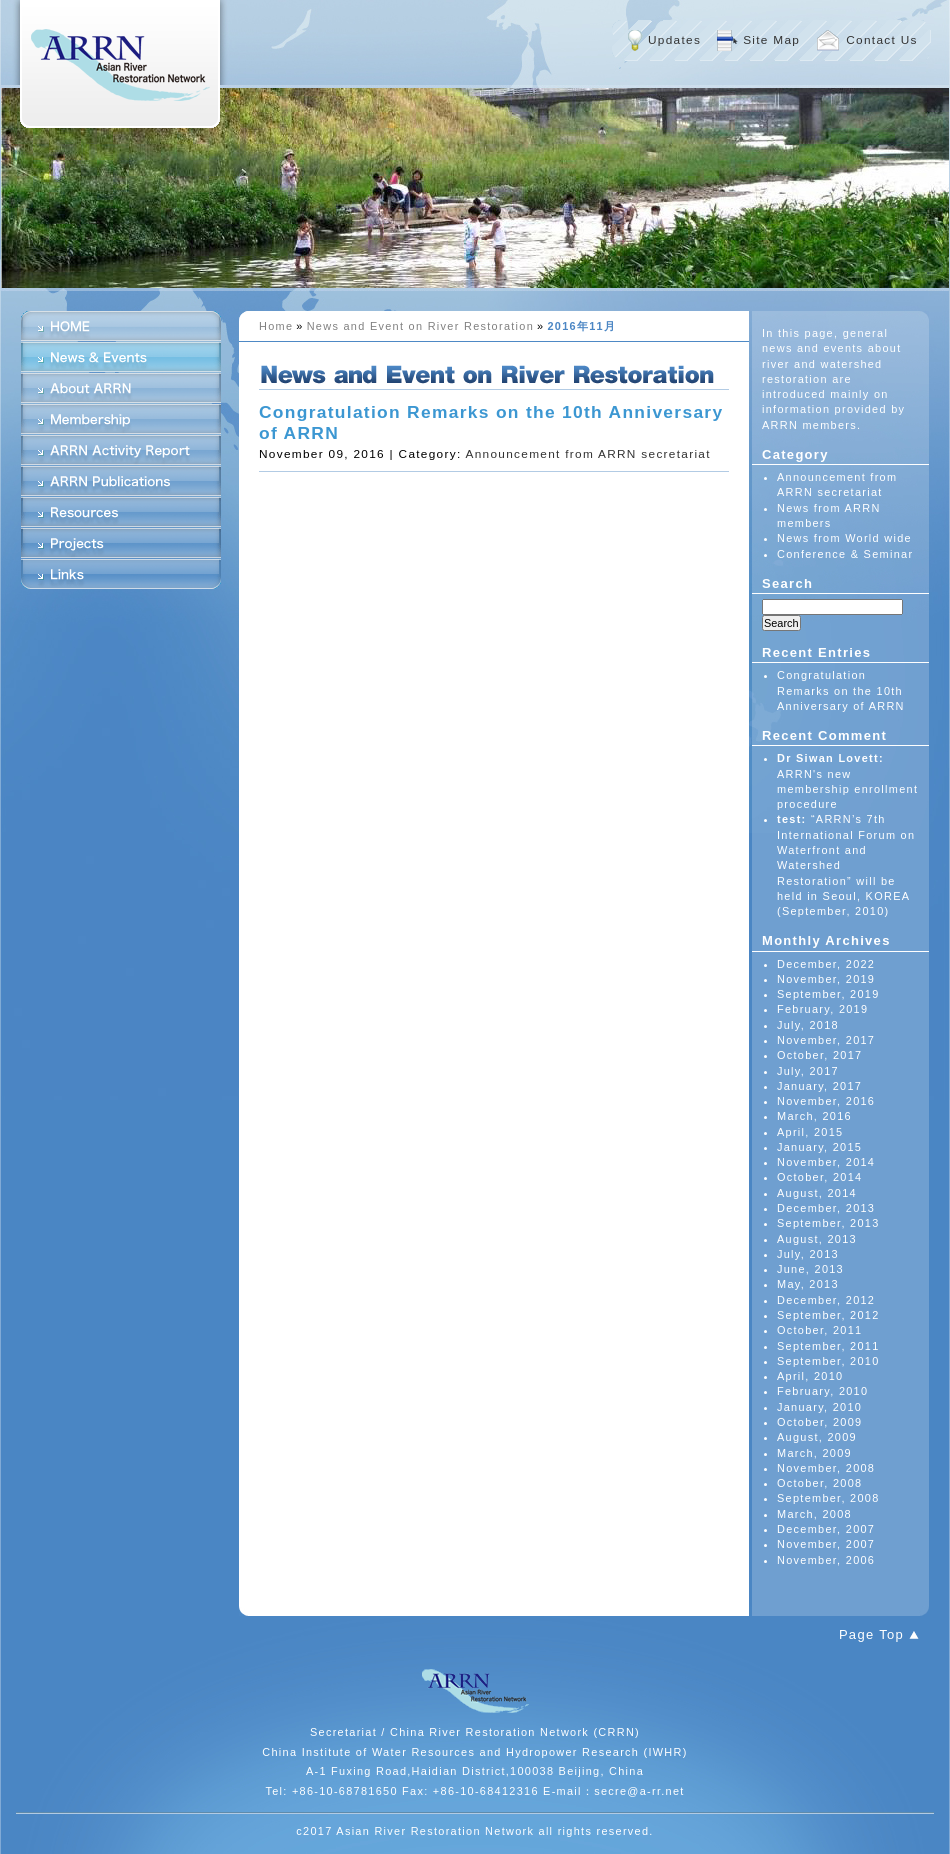 This screenshot has width=950, height=1854. Describe the element at coordinates (826, 1300) in the screenshot. I see `December, 2012` at that location.